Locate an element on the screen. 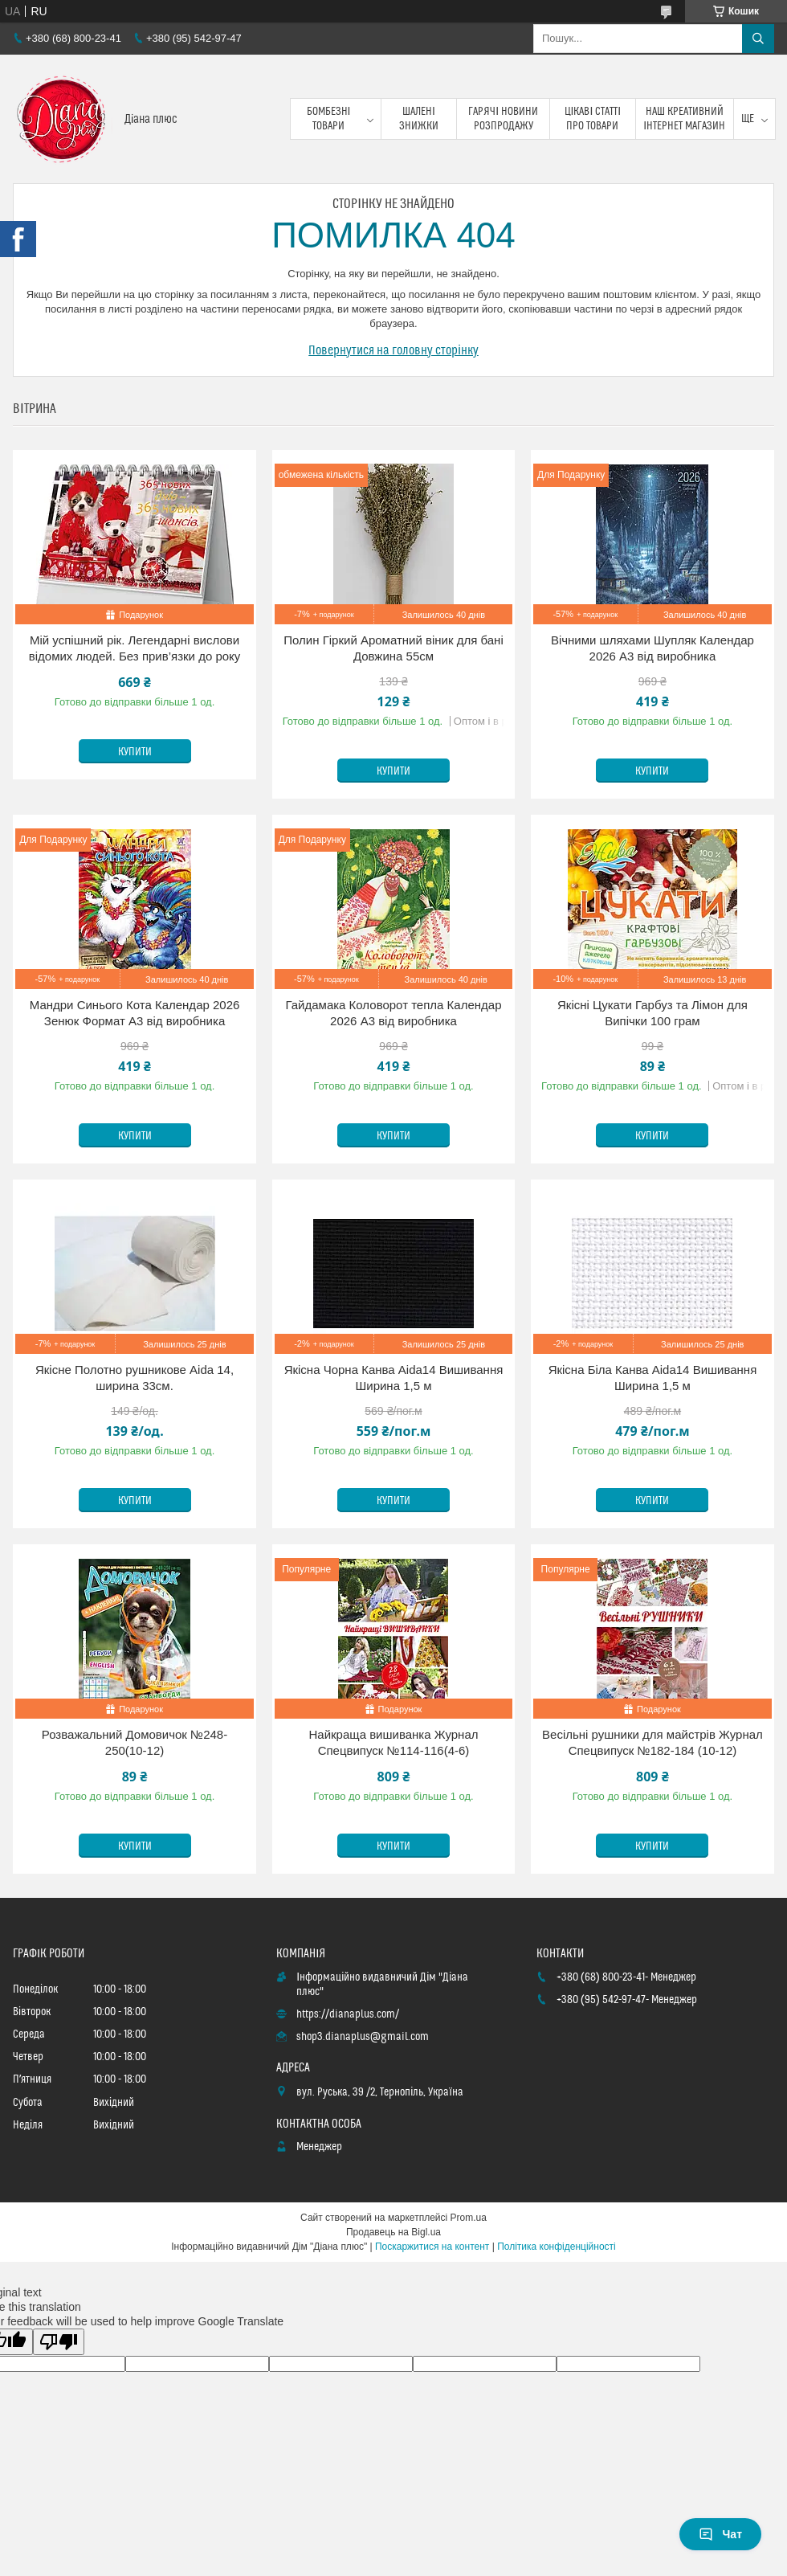 The image size is (787, 2576). Гарячі новини розпродажу is located at coordinates (503, 119).